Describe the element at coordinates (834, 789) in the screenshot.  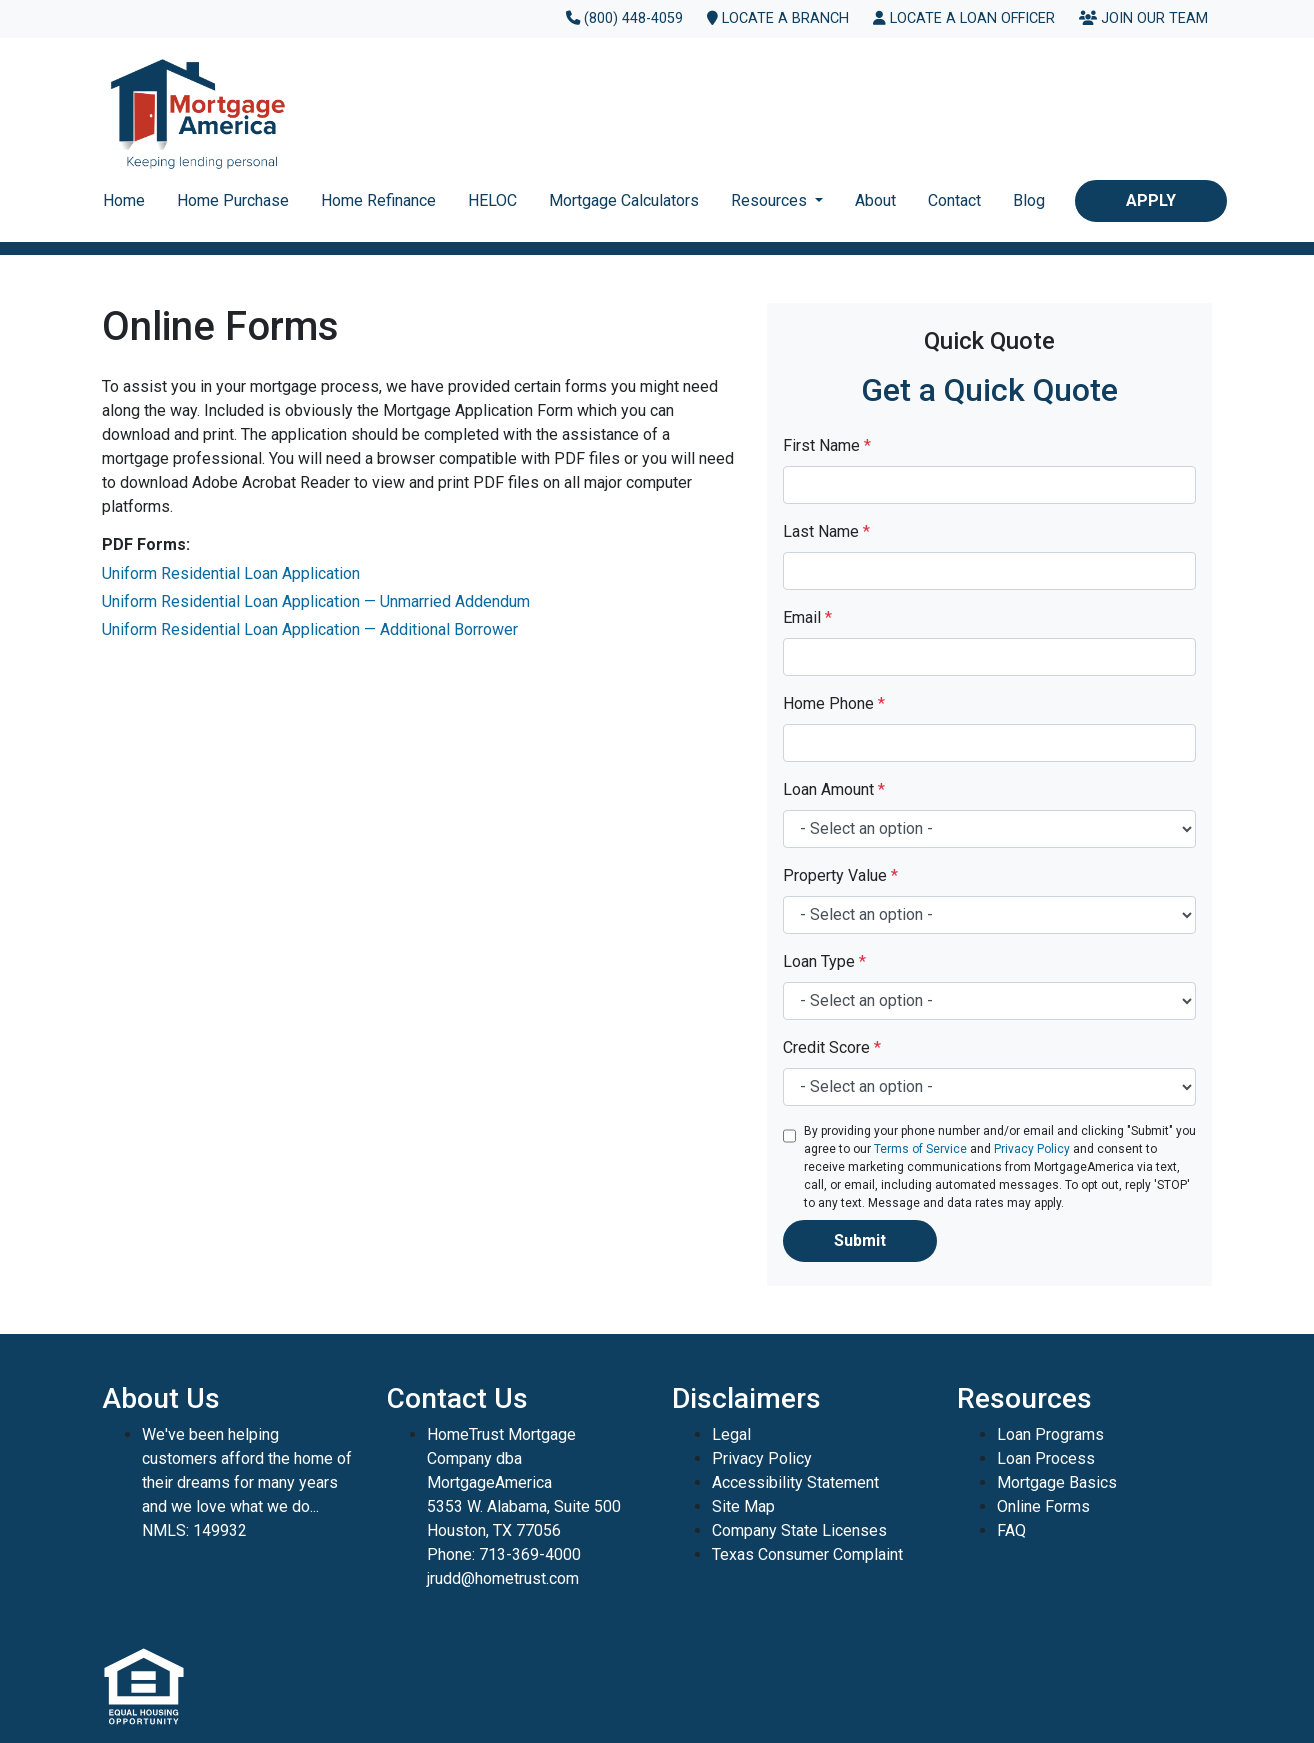
I see `Loan Amount` at that location.